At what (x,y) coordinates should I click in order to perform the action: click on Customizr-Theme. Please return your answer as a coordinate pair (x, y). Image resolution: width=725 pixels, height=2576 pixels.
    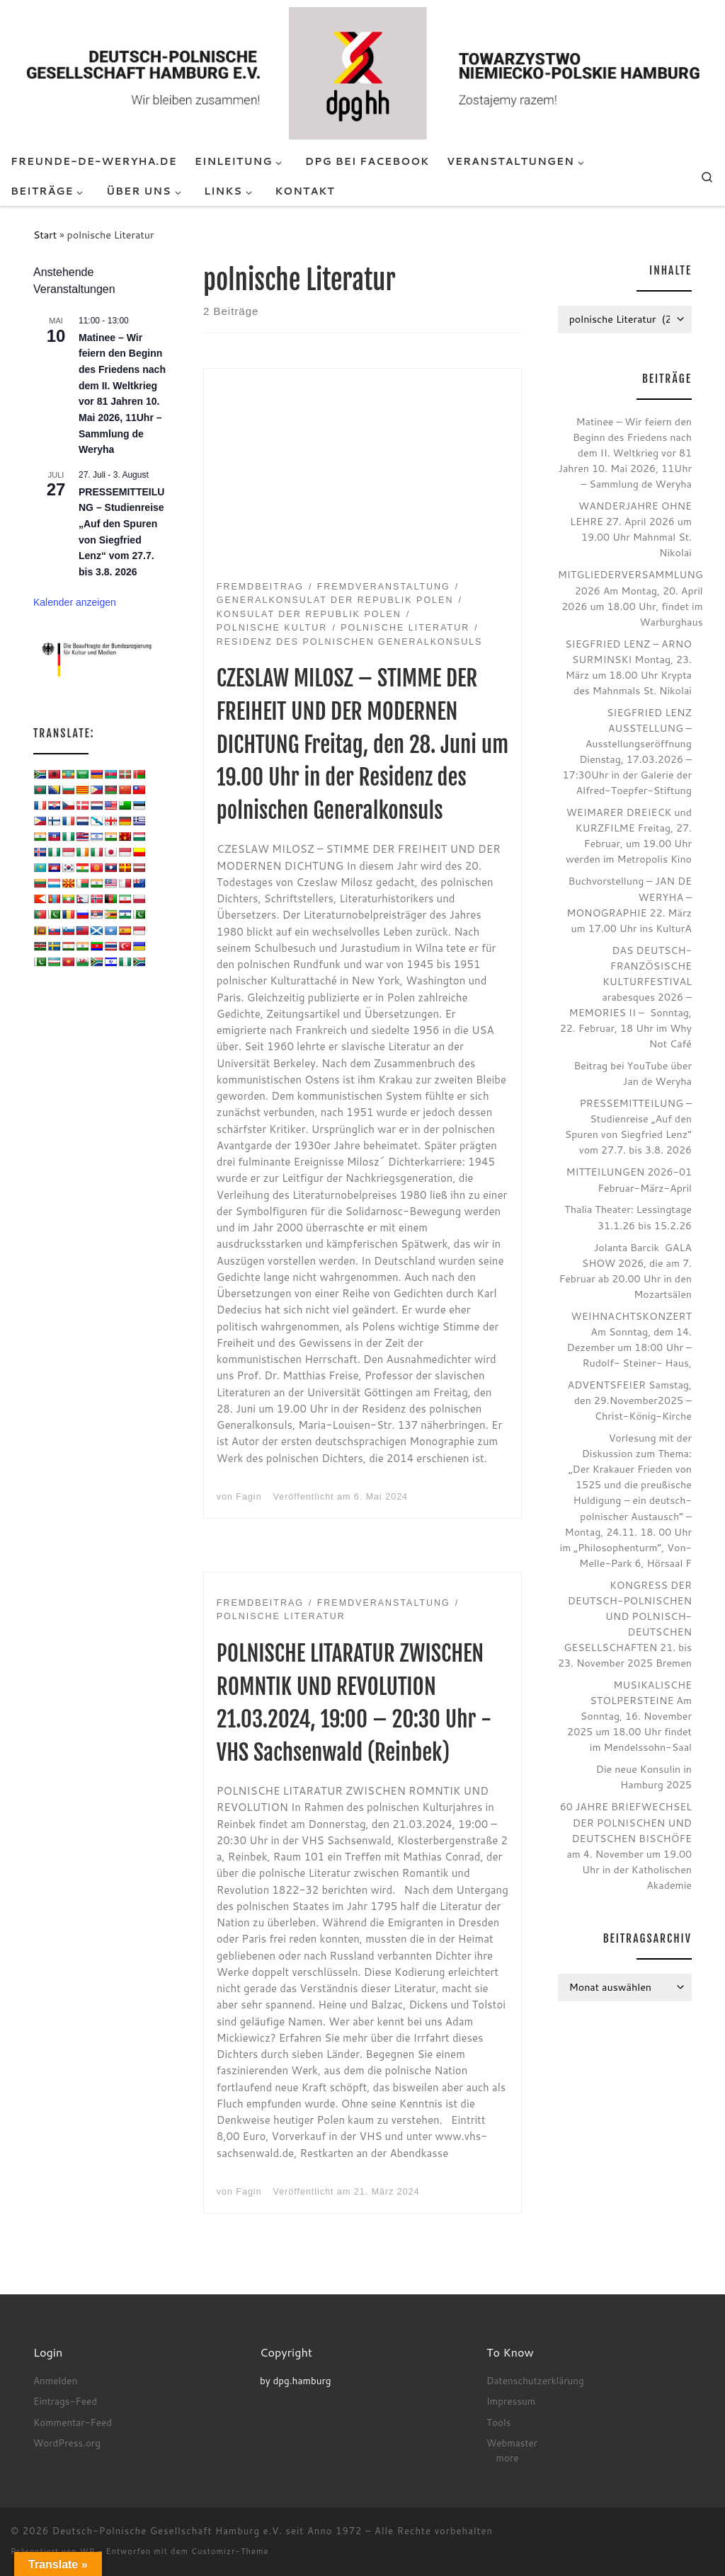
    Looking at the image, I should click on (230, 2551).